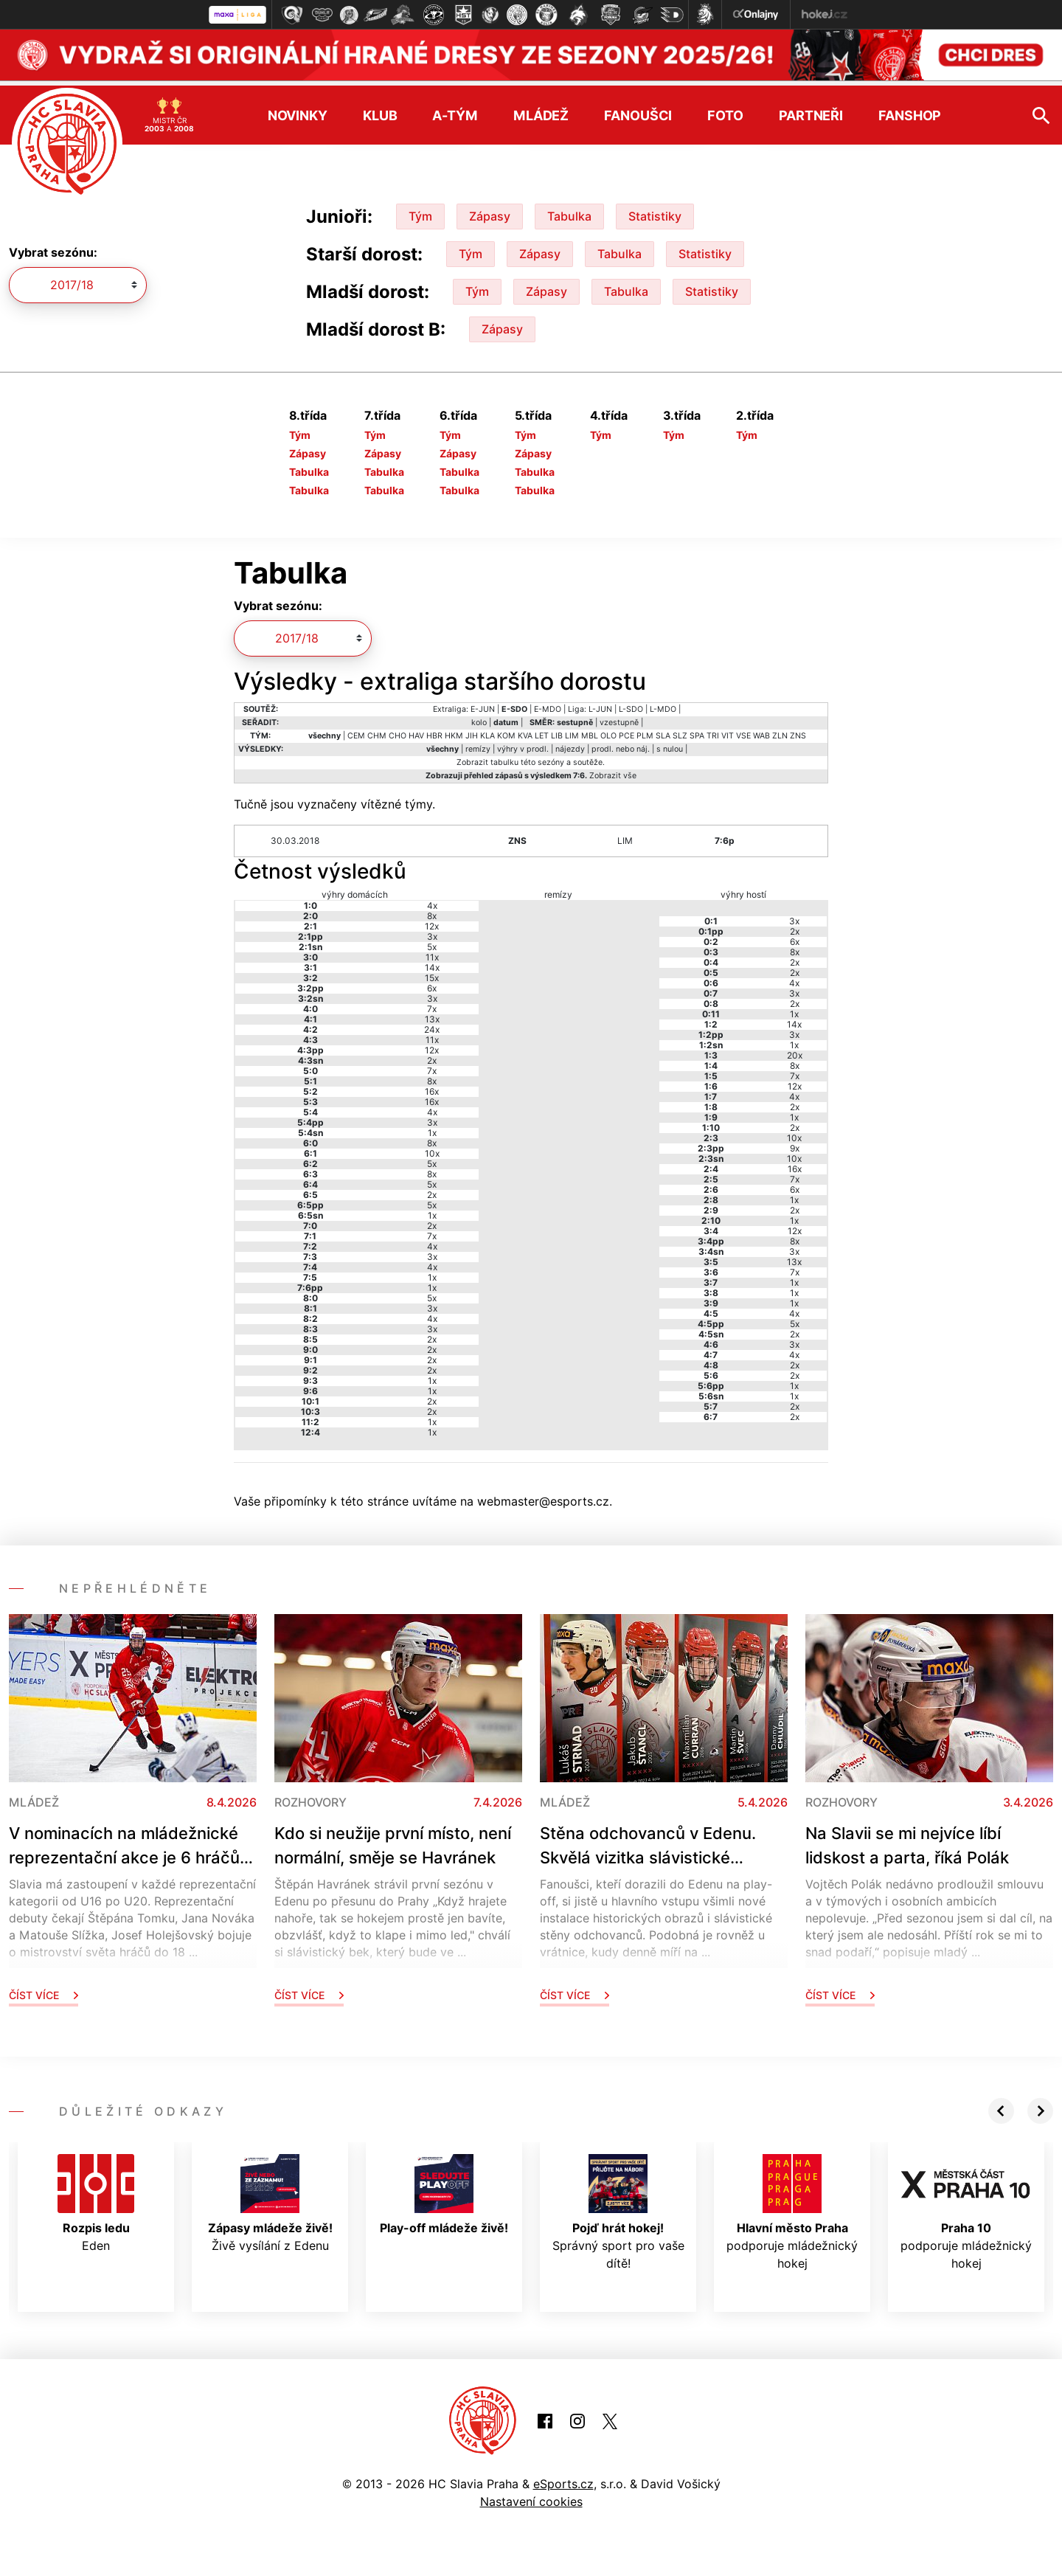 The height and width of the screenshot is (2576, 1062). Describe the element at coordinates (557, 730) in the screenshot. I see `LIB` at that location.